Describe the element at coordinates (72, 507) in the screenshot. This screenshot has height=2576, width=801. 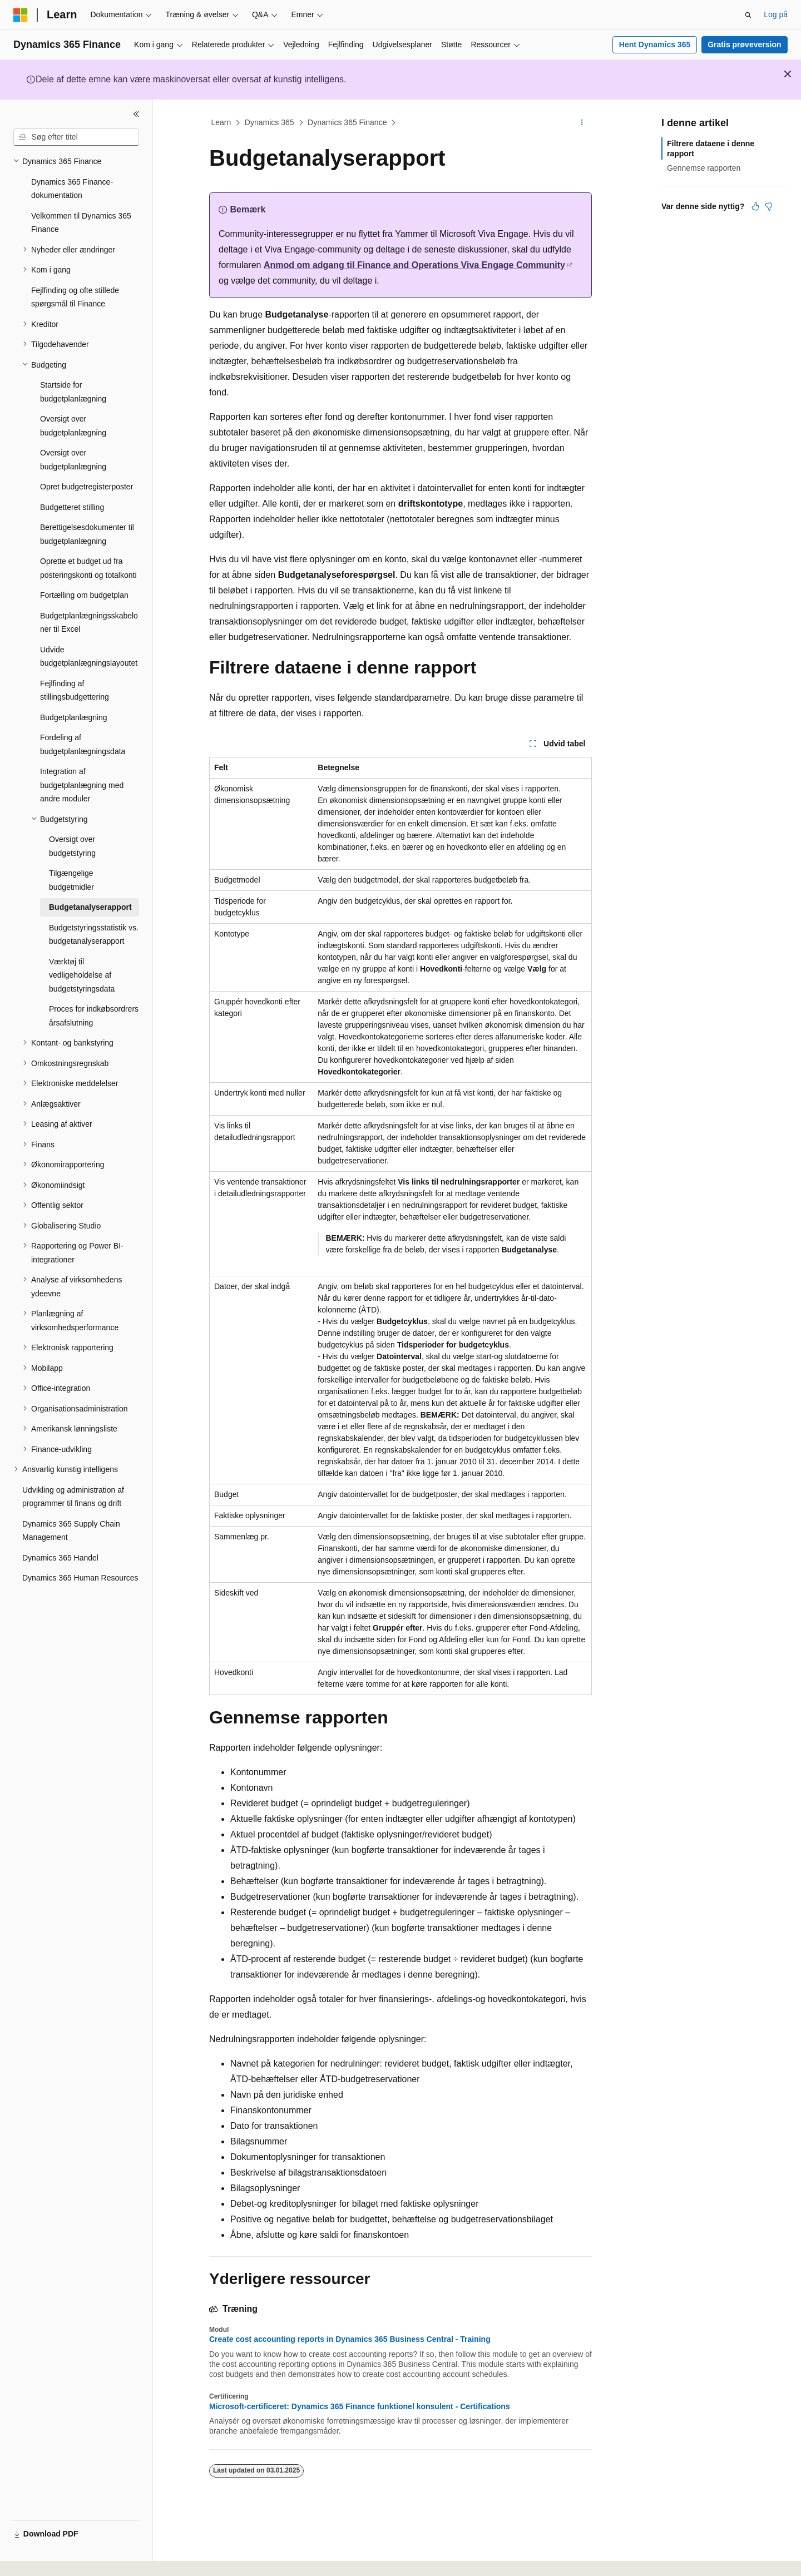
I see `Budgetteret stilling [treeitem]` at that location.